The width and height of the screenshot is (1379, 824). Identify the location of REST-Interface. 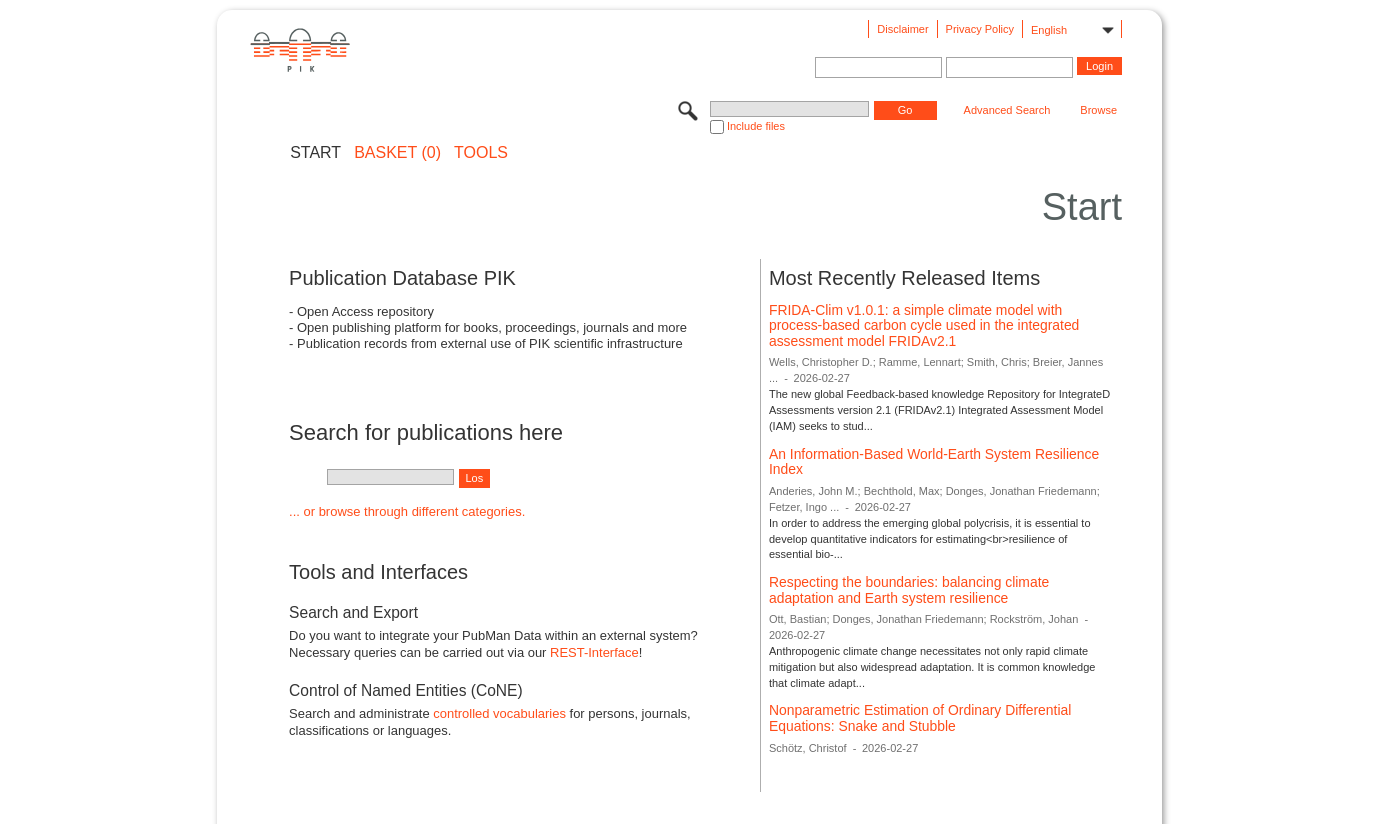
(594, 652).